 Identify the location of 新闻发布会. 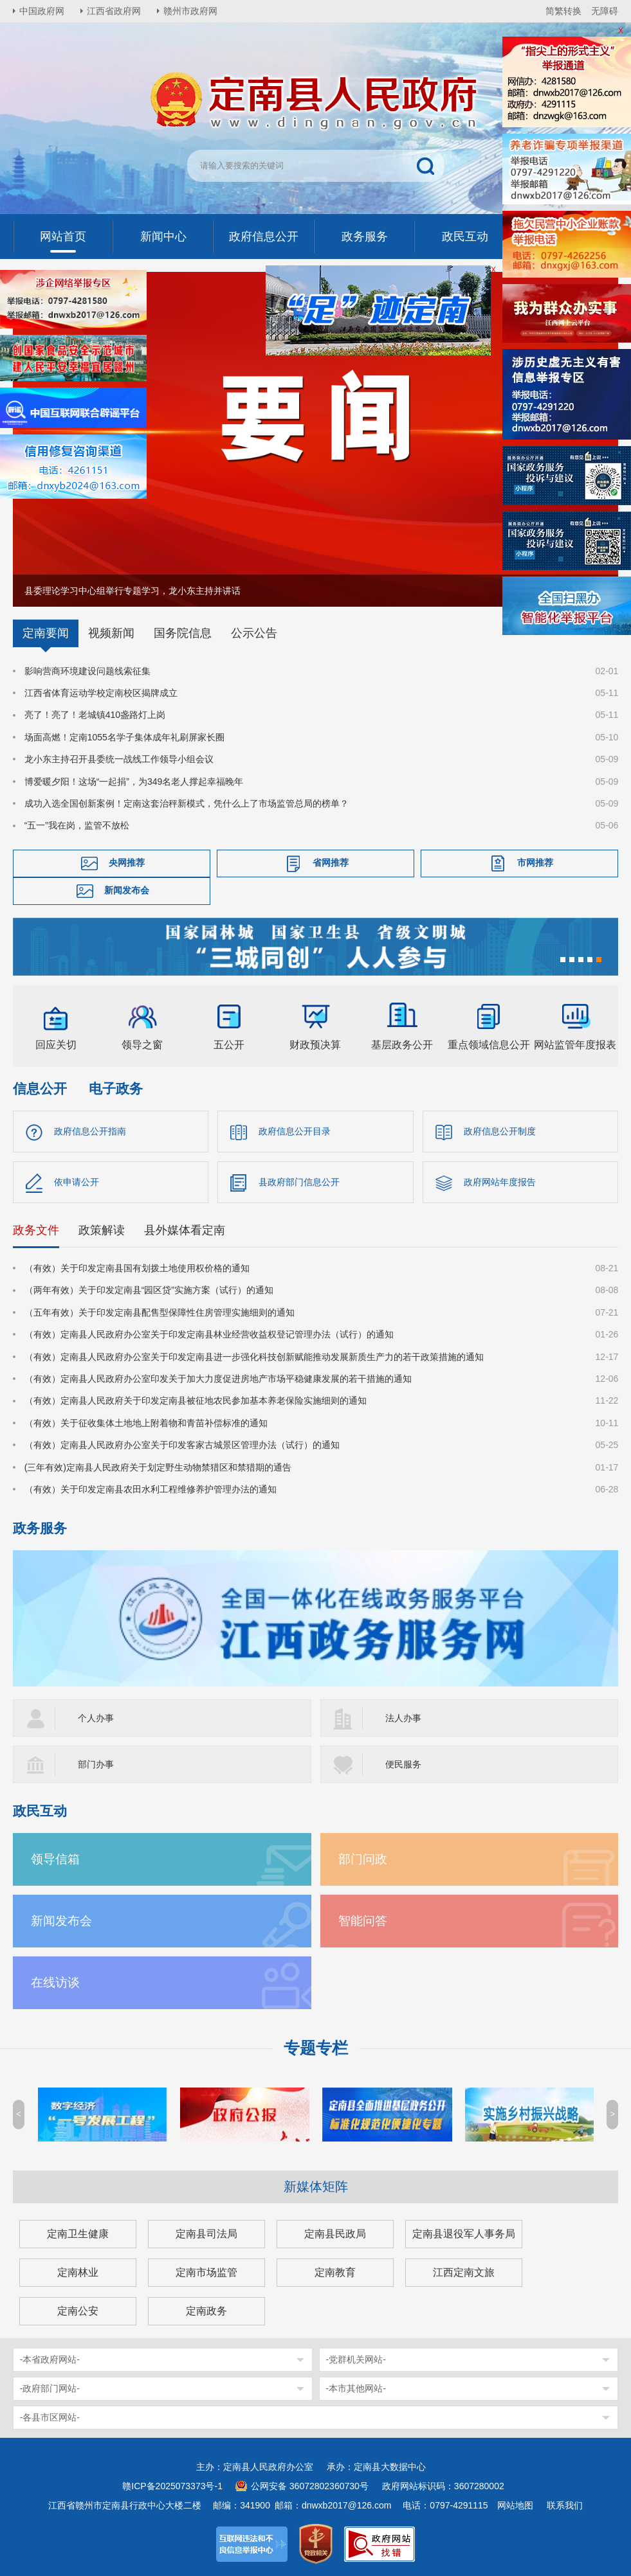
(126, 890).